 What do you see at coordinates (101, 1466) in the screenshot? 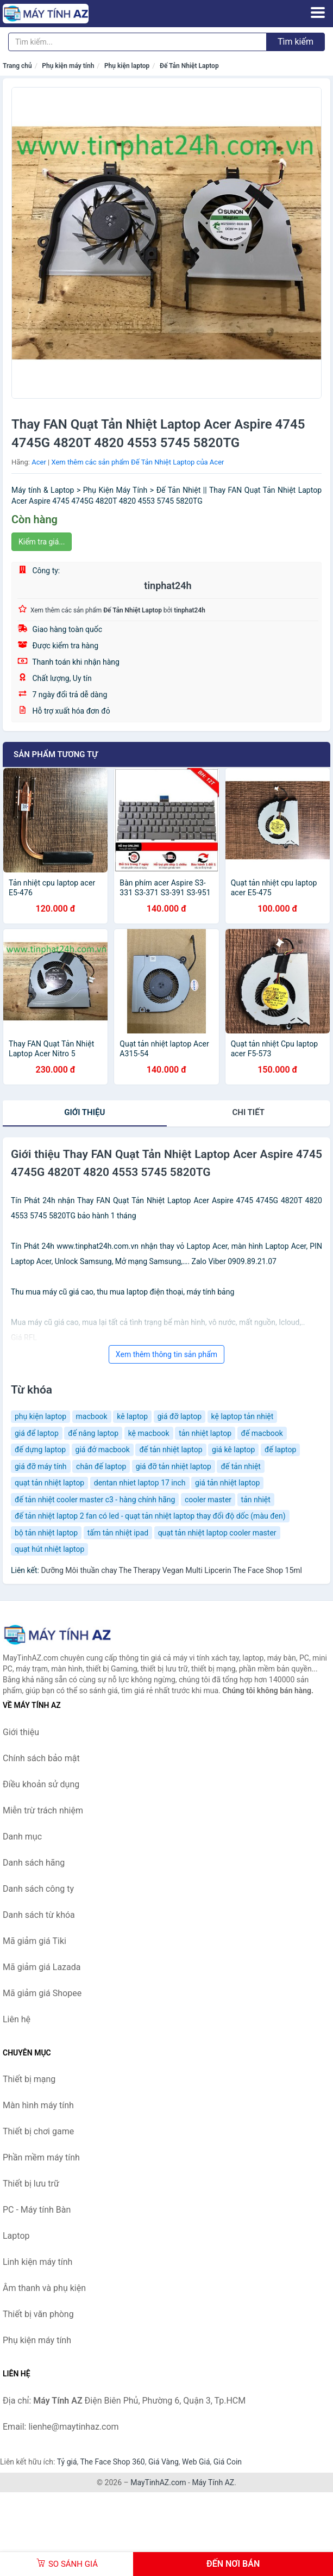
I see `chân đế laptop` at bounding box center [101, 1466].